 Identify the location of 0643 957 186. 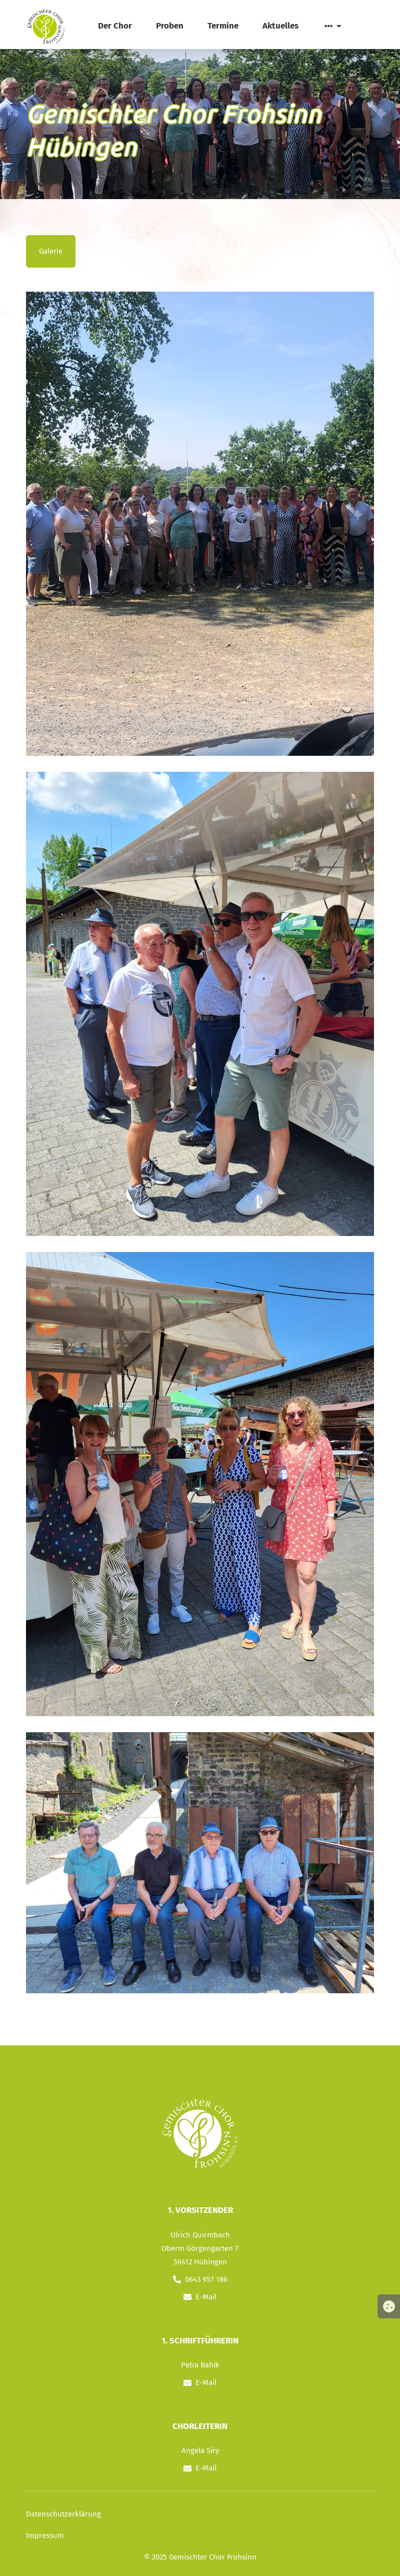
(206, 2279).